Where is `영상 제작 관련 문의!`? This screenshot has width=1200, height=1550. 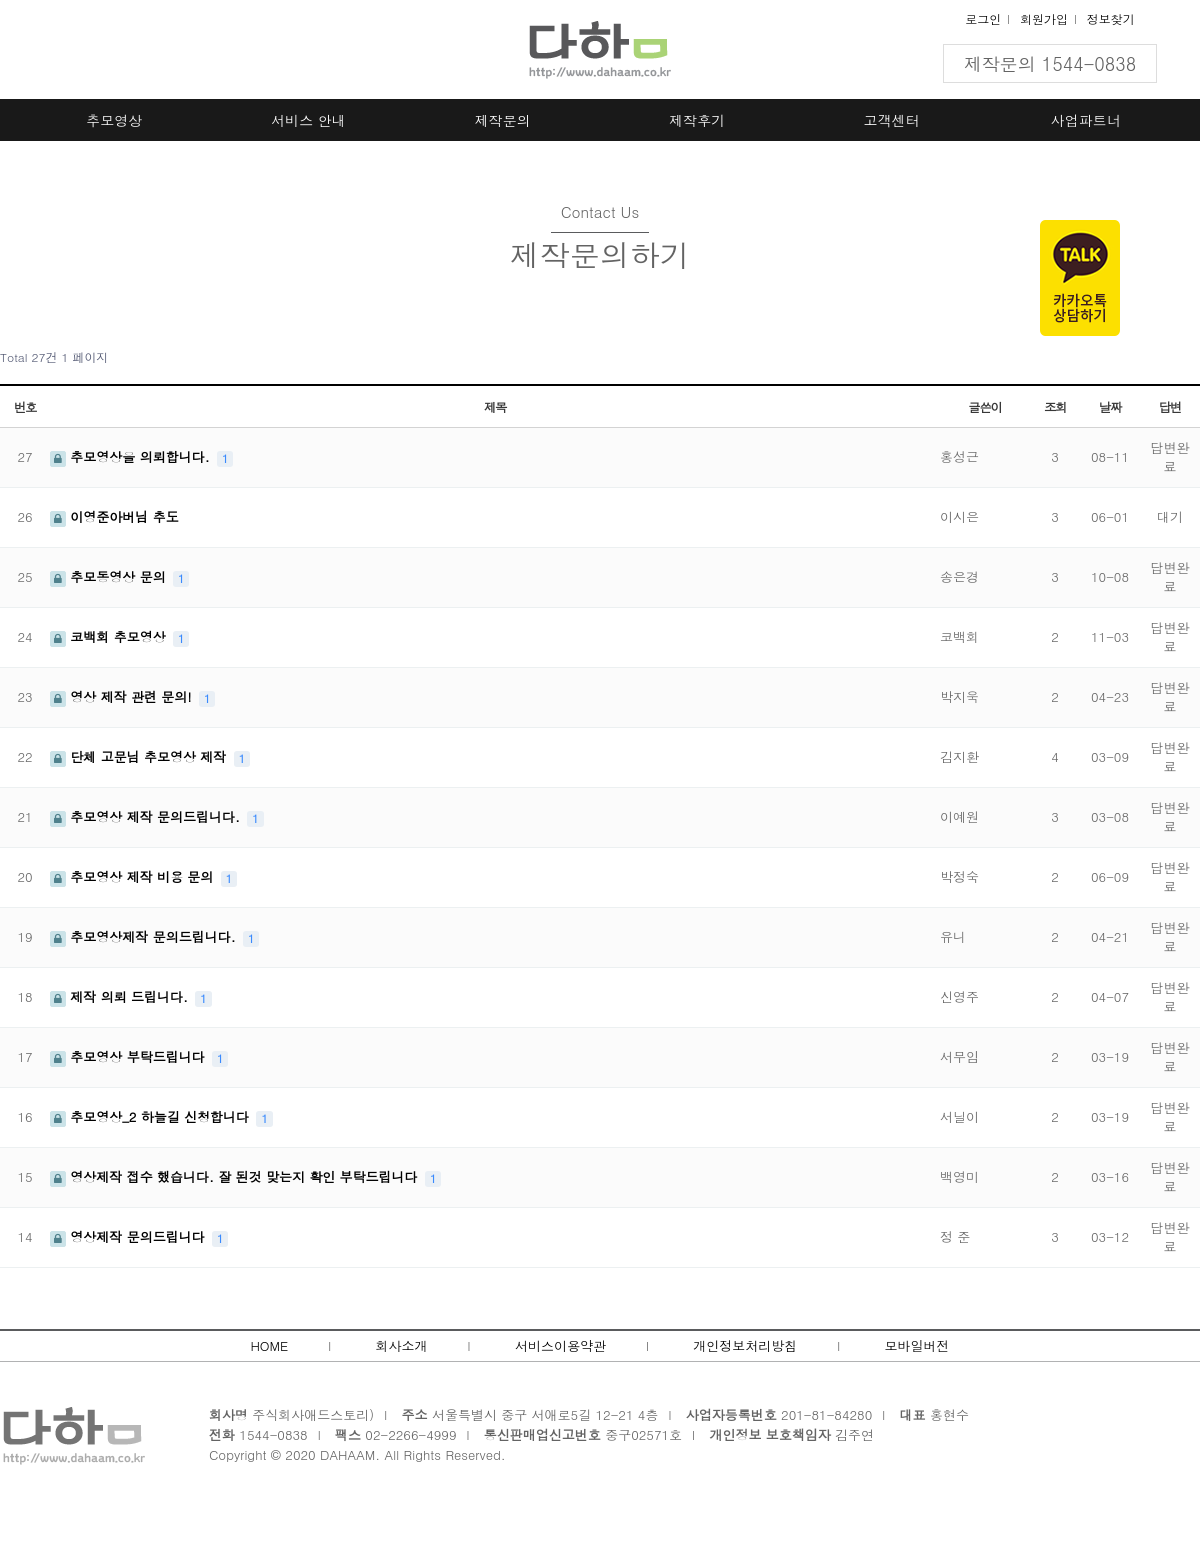 영상 제작 관련 문의! is located at coordinates (123, 696).